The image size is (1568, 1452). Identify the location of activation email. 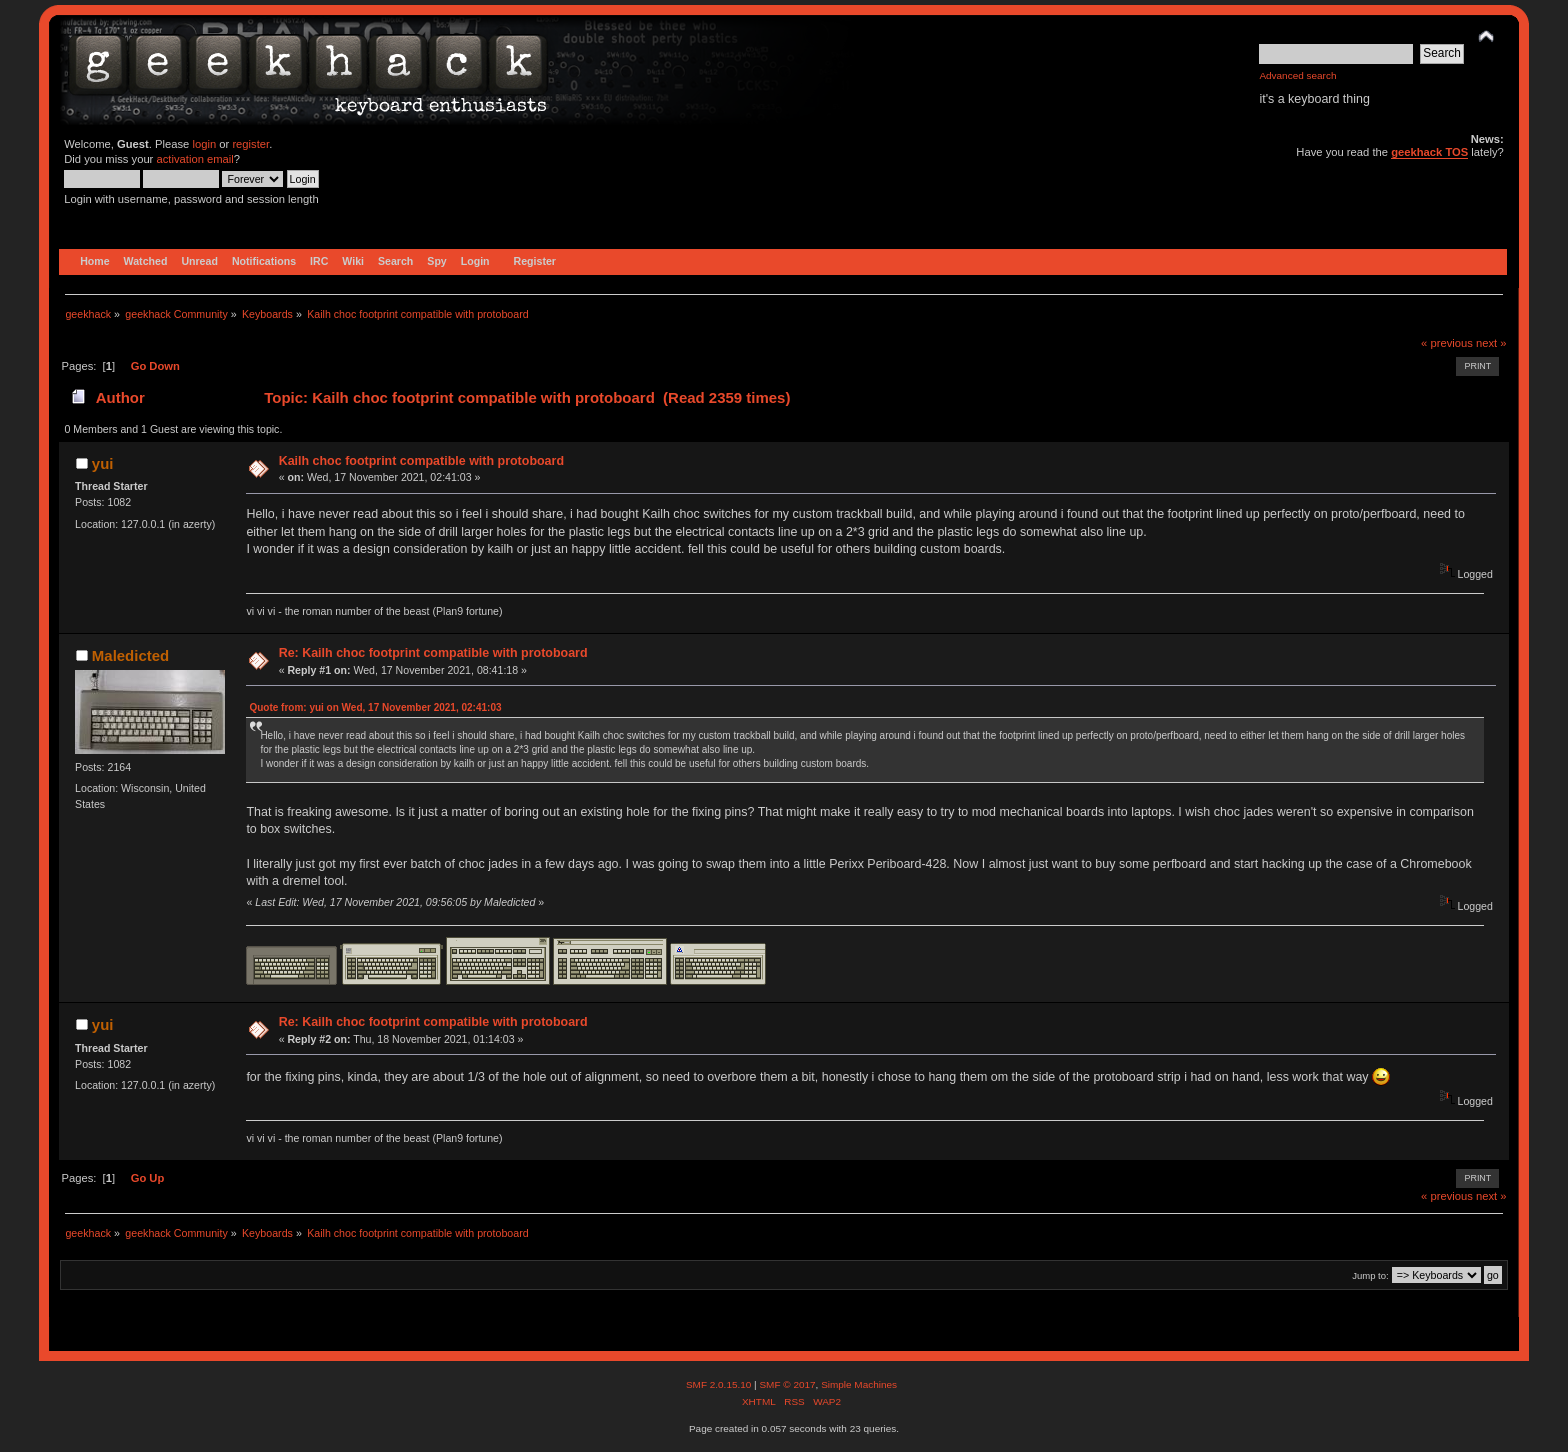
(194, 159).